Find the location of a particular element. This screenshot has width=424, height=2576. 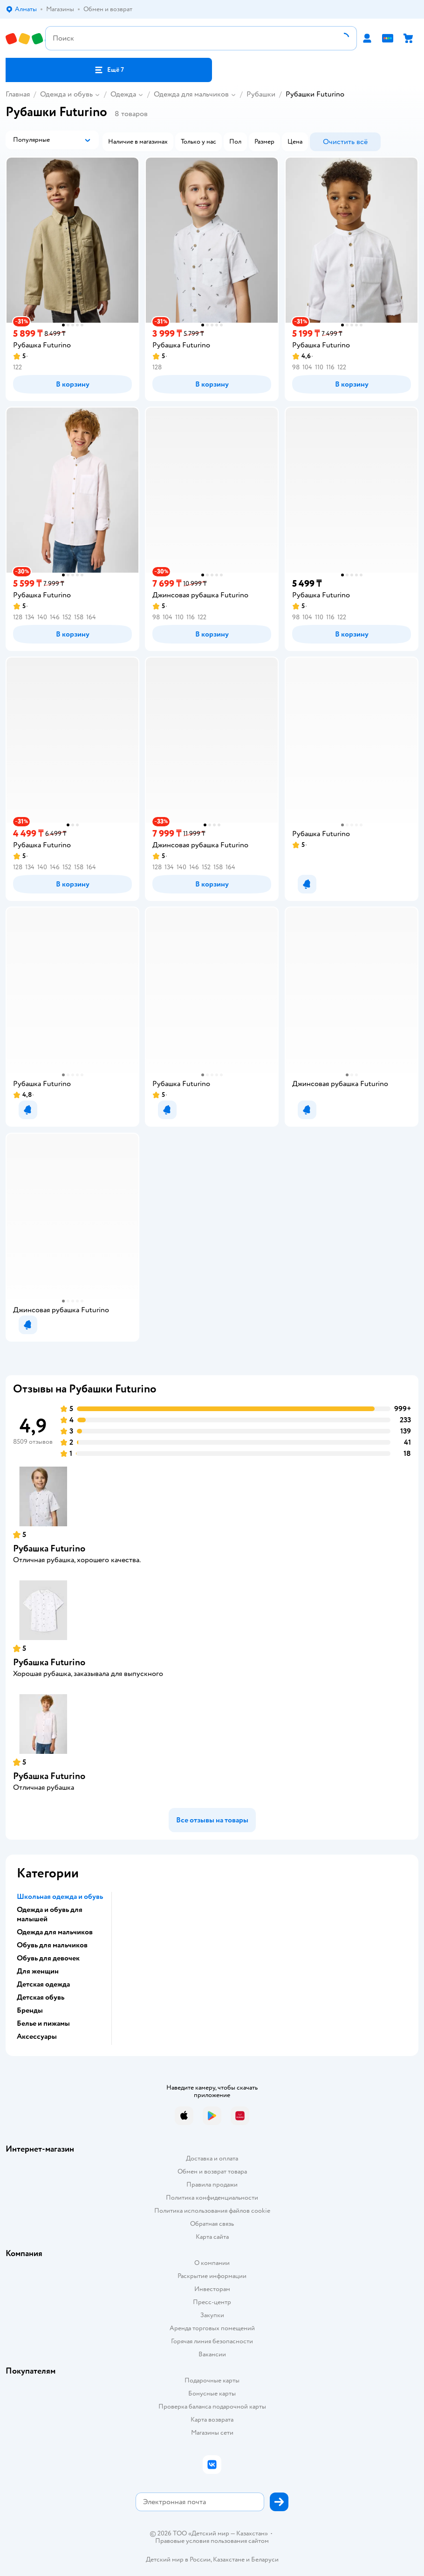

Главная is located at coordinates (18, 94).